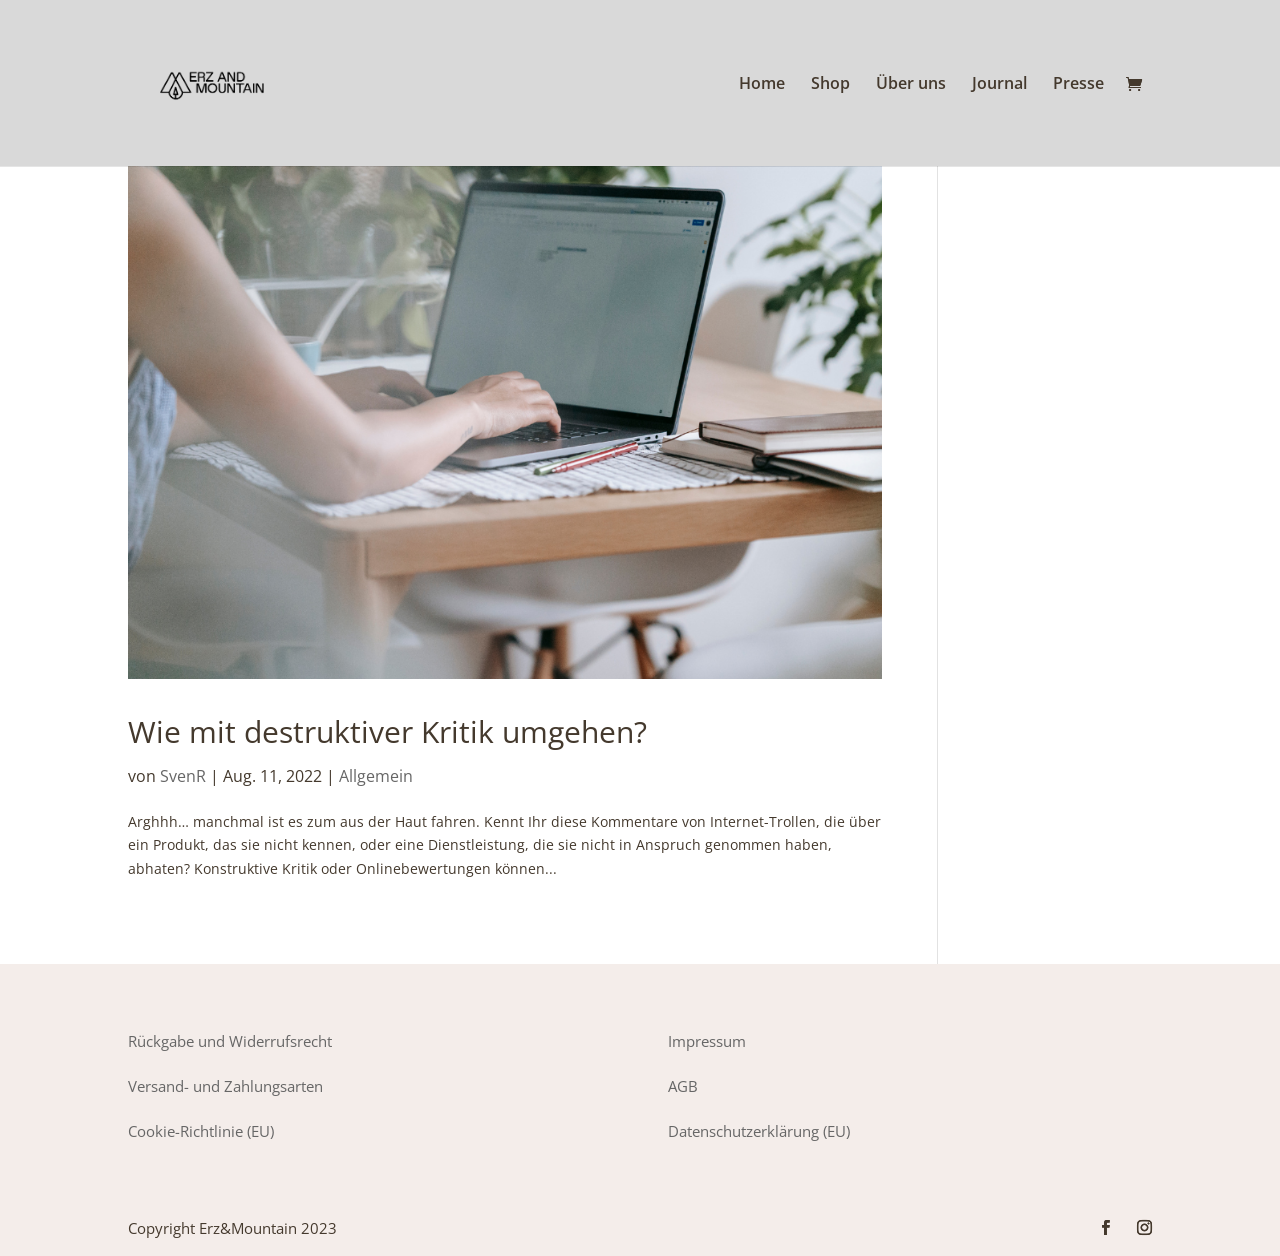 This screenshot has height=1256, width=1280. What do you see at coordinates (707, 1041) in the screenshot?
I see `Impressum` at bounding box center [707, 1041].